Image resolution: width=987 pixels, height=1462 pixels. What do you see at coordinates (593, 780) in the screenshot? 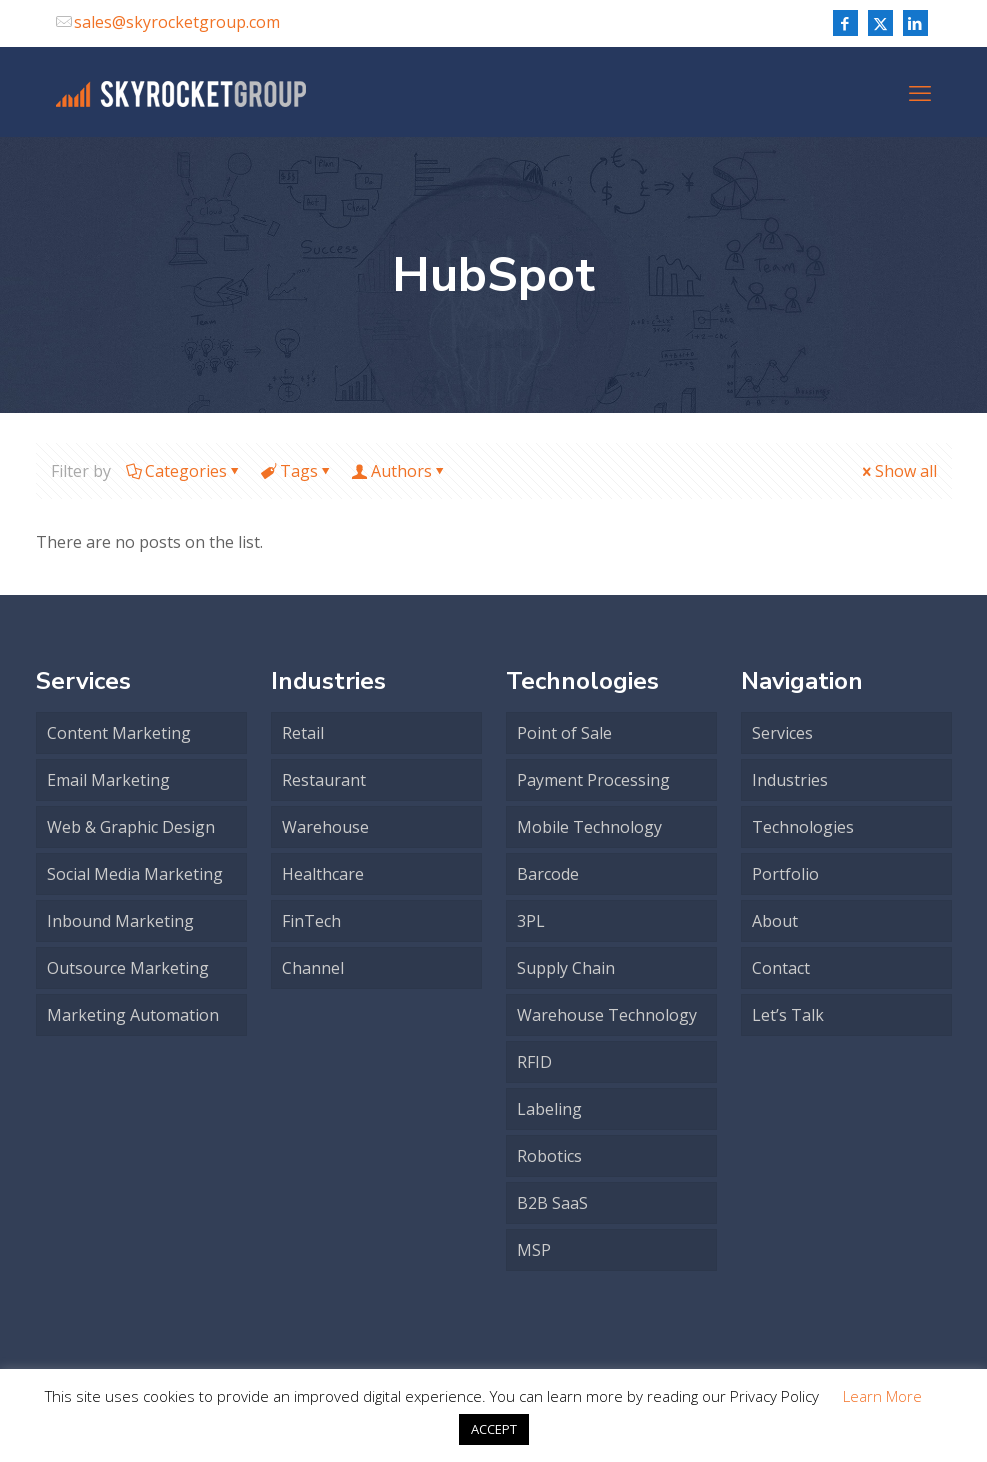
I see `Payment Processing` at bounding box center [593, 780].